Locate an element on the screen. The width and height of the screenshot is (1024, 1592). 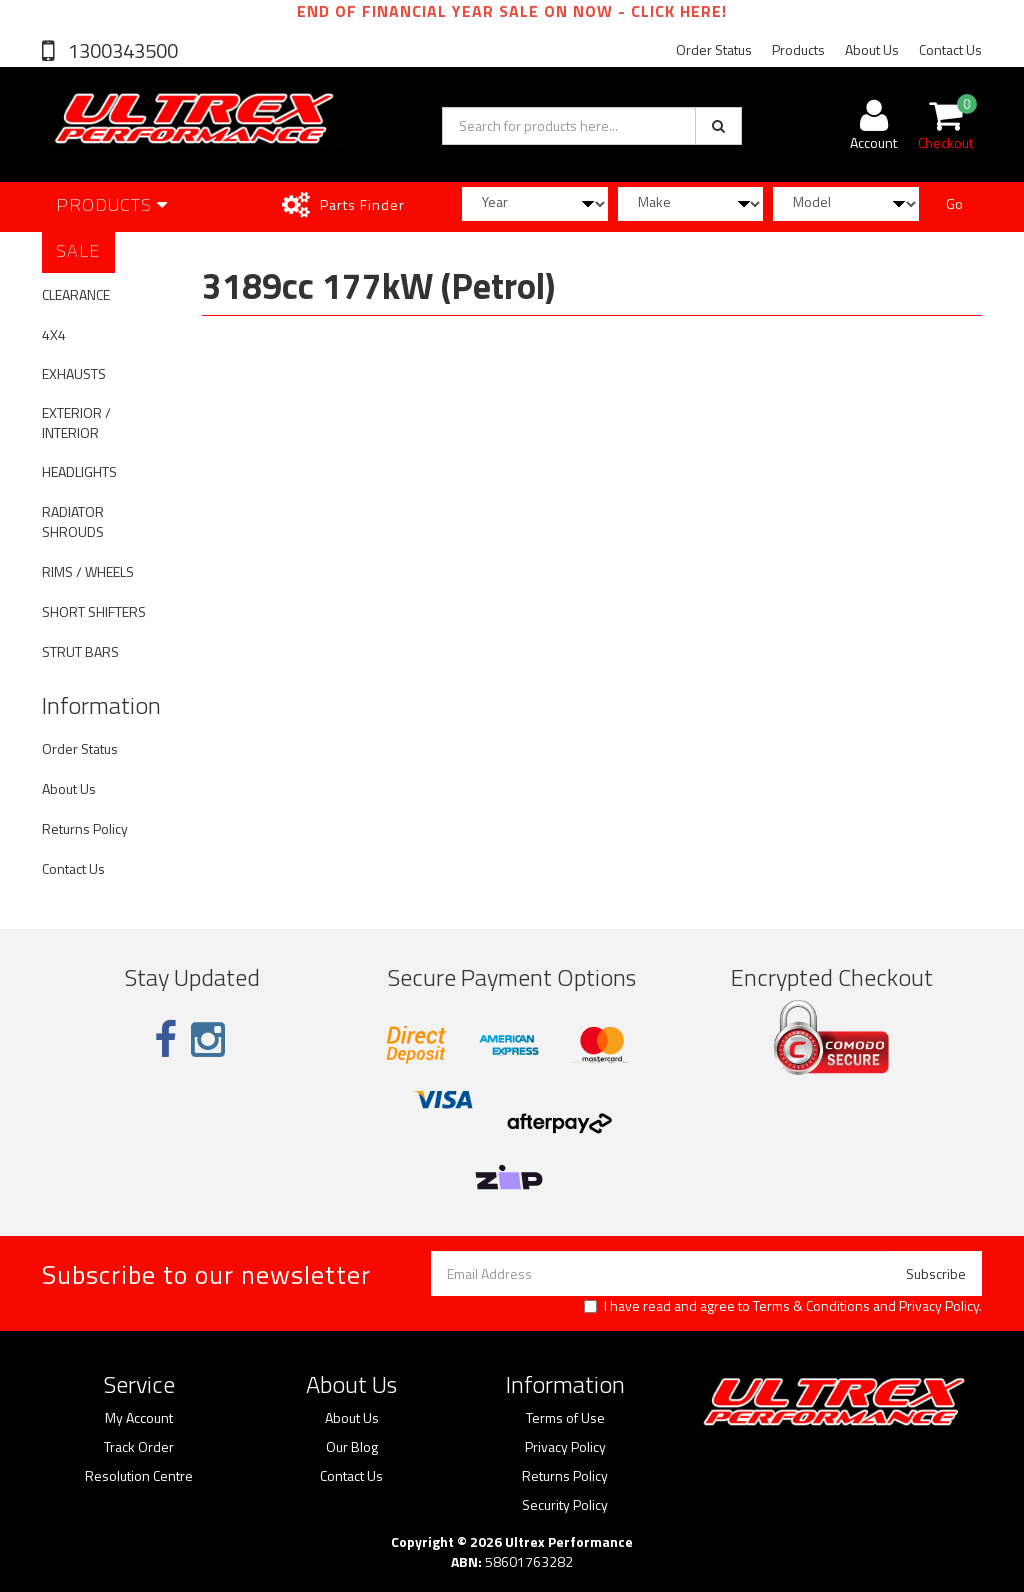
Order Status is located at coordinates (714, 49).